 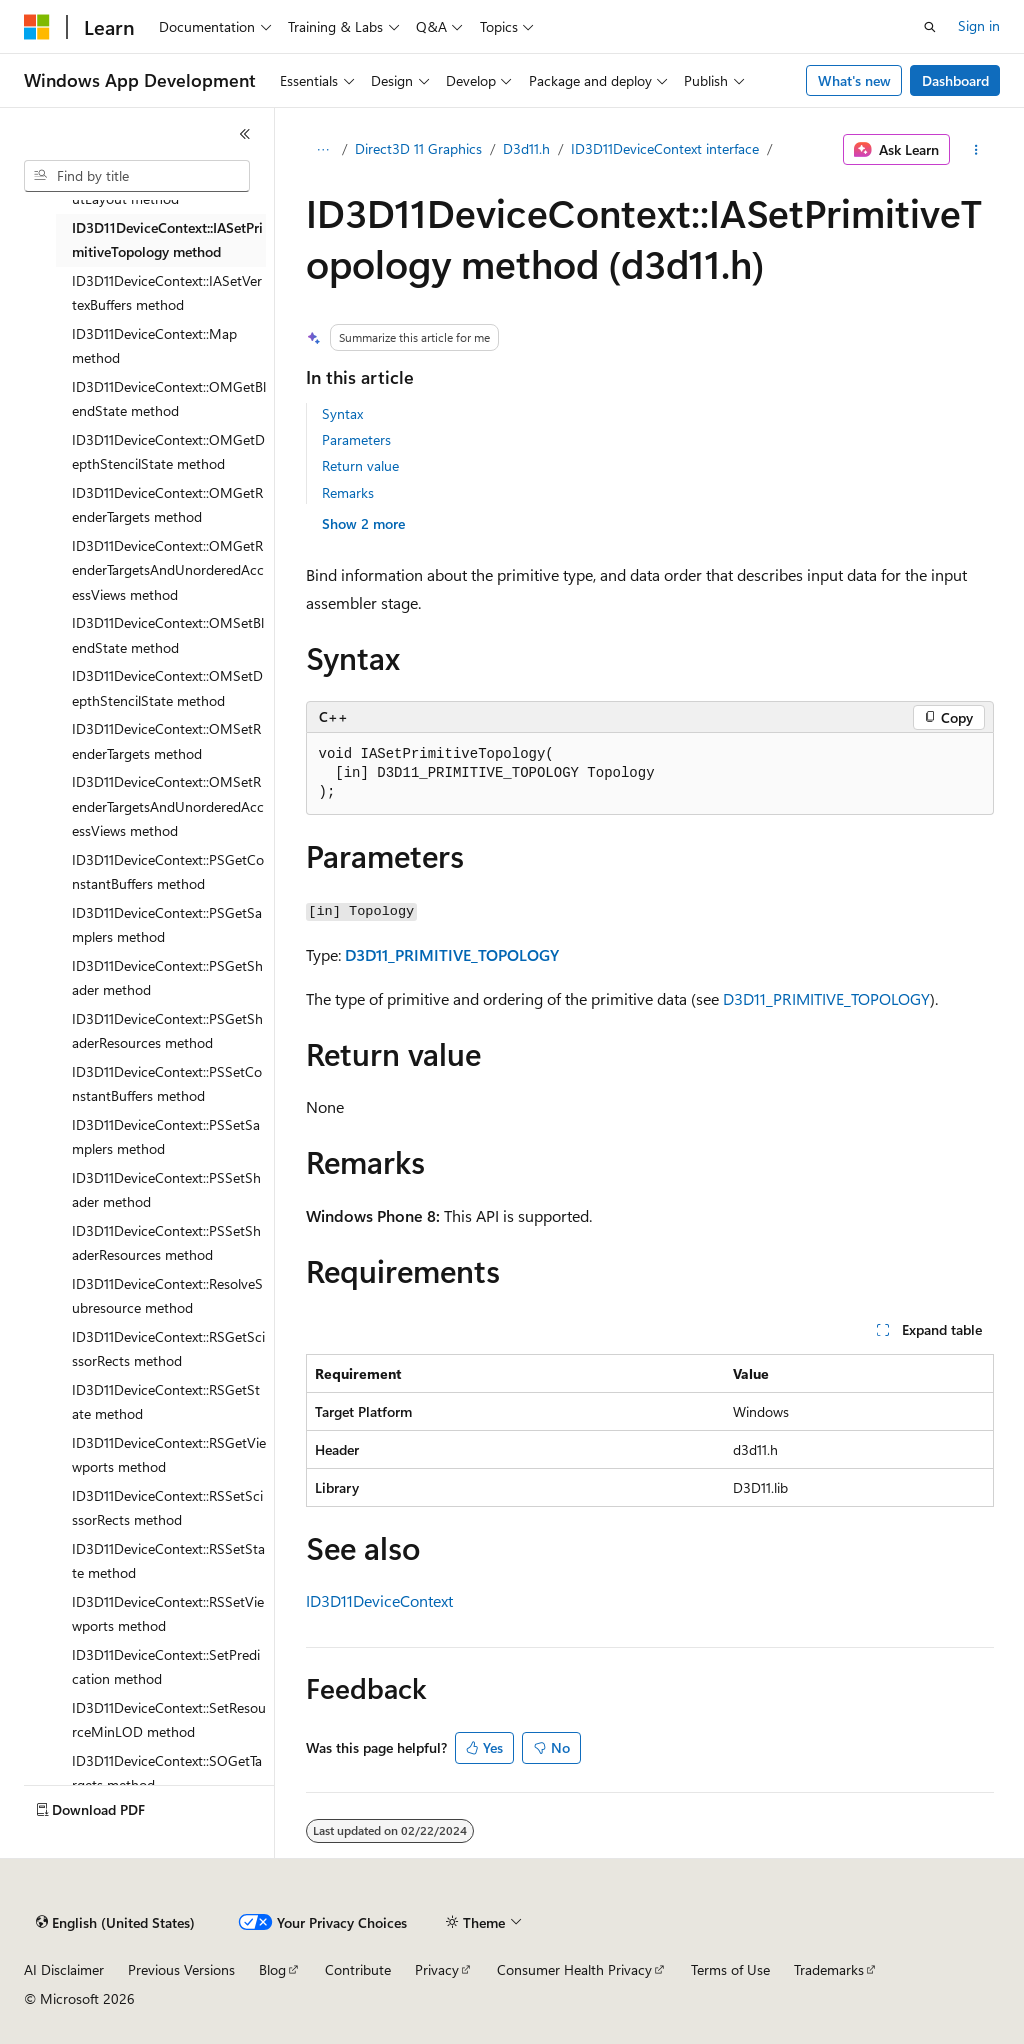 What do you see at coordinates (166, 1667) in the screenshot?
I see `ID3D11DeviceContext::SetPredication method [treeitem]` at bounding box center [166, 1667].